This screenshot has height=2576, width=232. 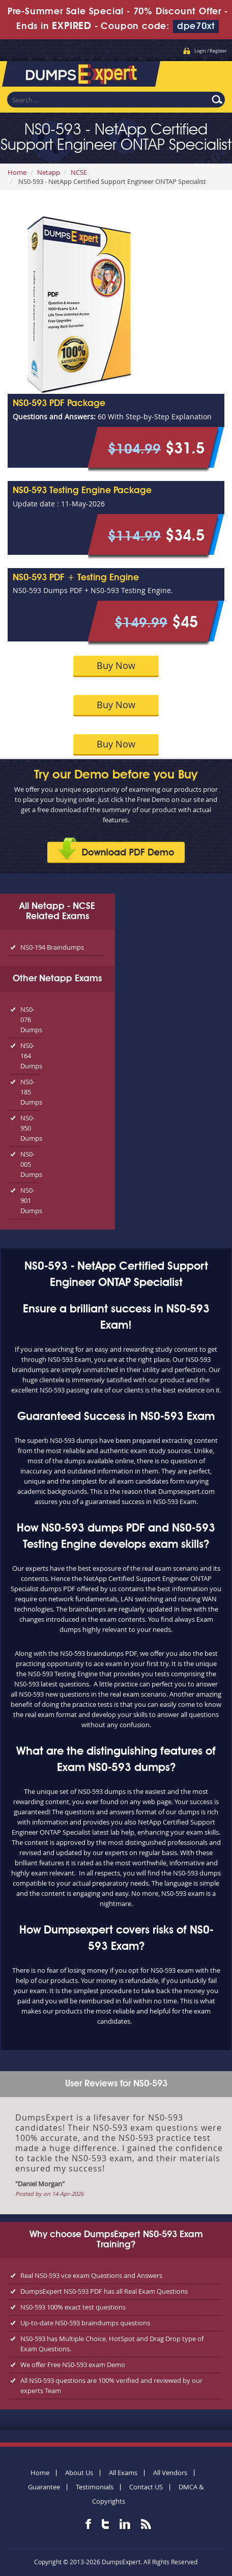 I want to click on Menu, so click(x=214, y=71).